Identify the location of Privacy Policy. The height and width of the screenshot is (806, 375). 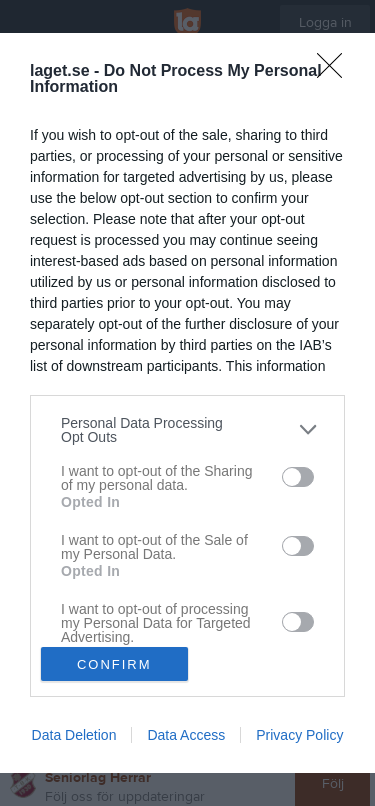
(299, 735).